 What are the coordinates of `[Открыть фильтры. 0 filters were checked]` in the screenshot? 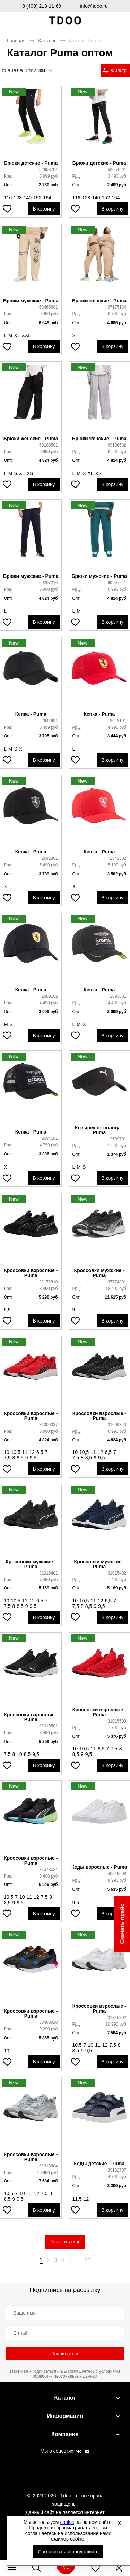 It's located at (115, 70).